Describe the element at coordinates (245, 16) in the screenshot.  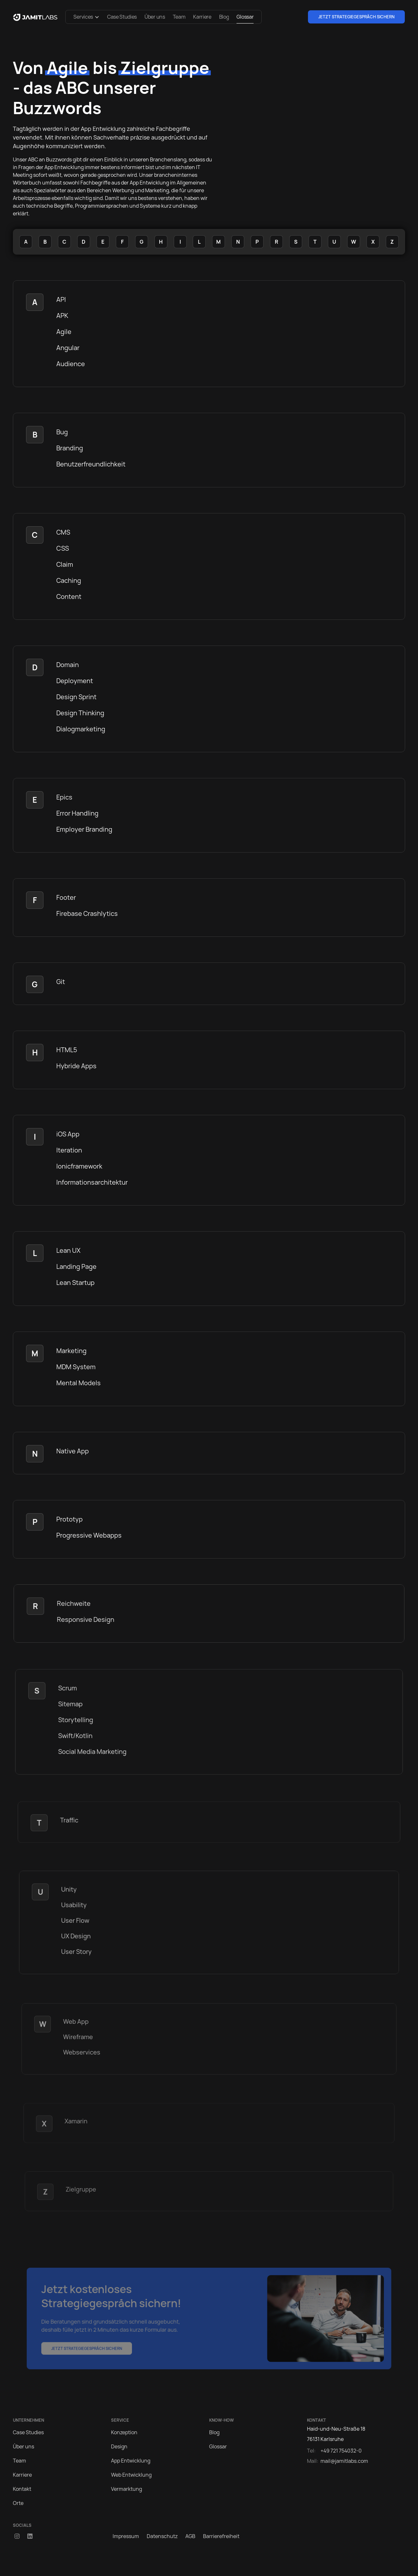
I see `Glossar` at that location.